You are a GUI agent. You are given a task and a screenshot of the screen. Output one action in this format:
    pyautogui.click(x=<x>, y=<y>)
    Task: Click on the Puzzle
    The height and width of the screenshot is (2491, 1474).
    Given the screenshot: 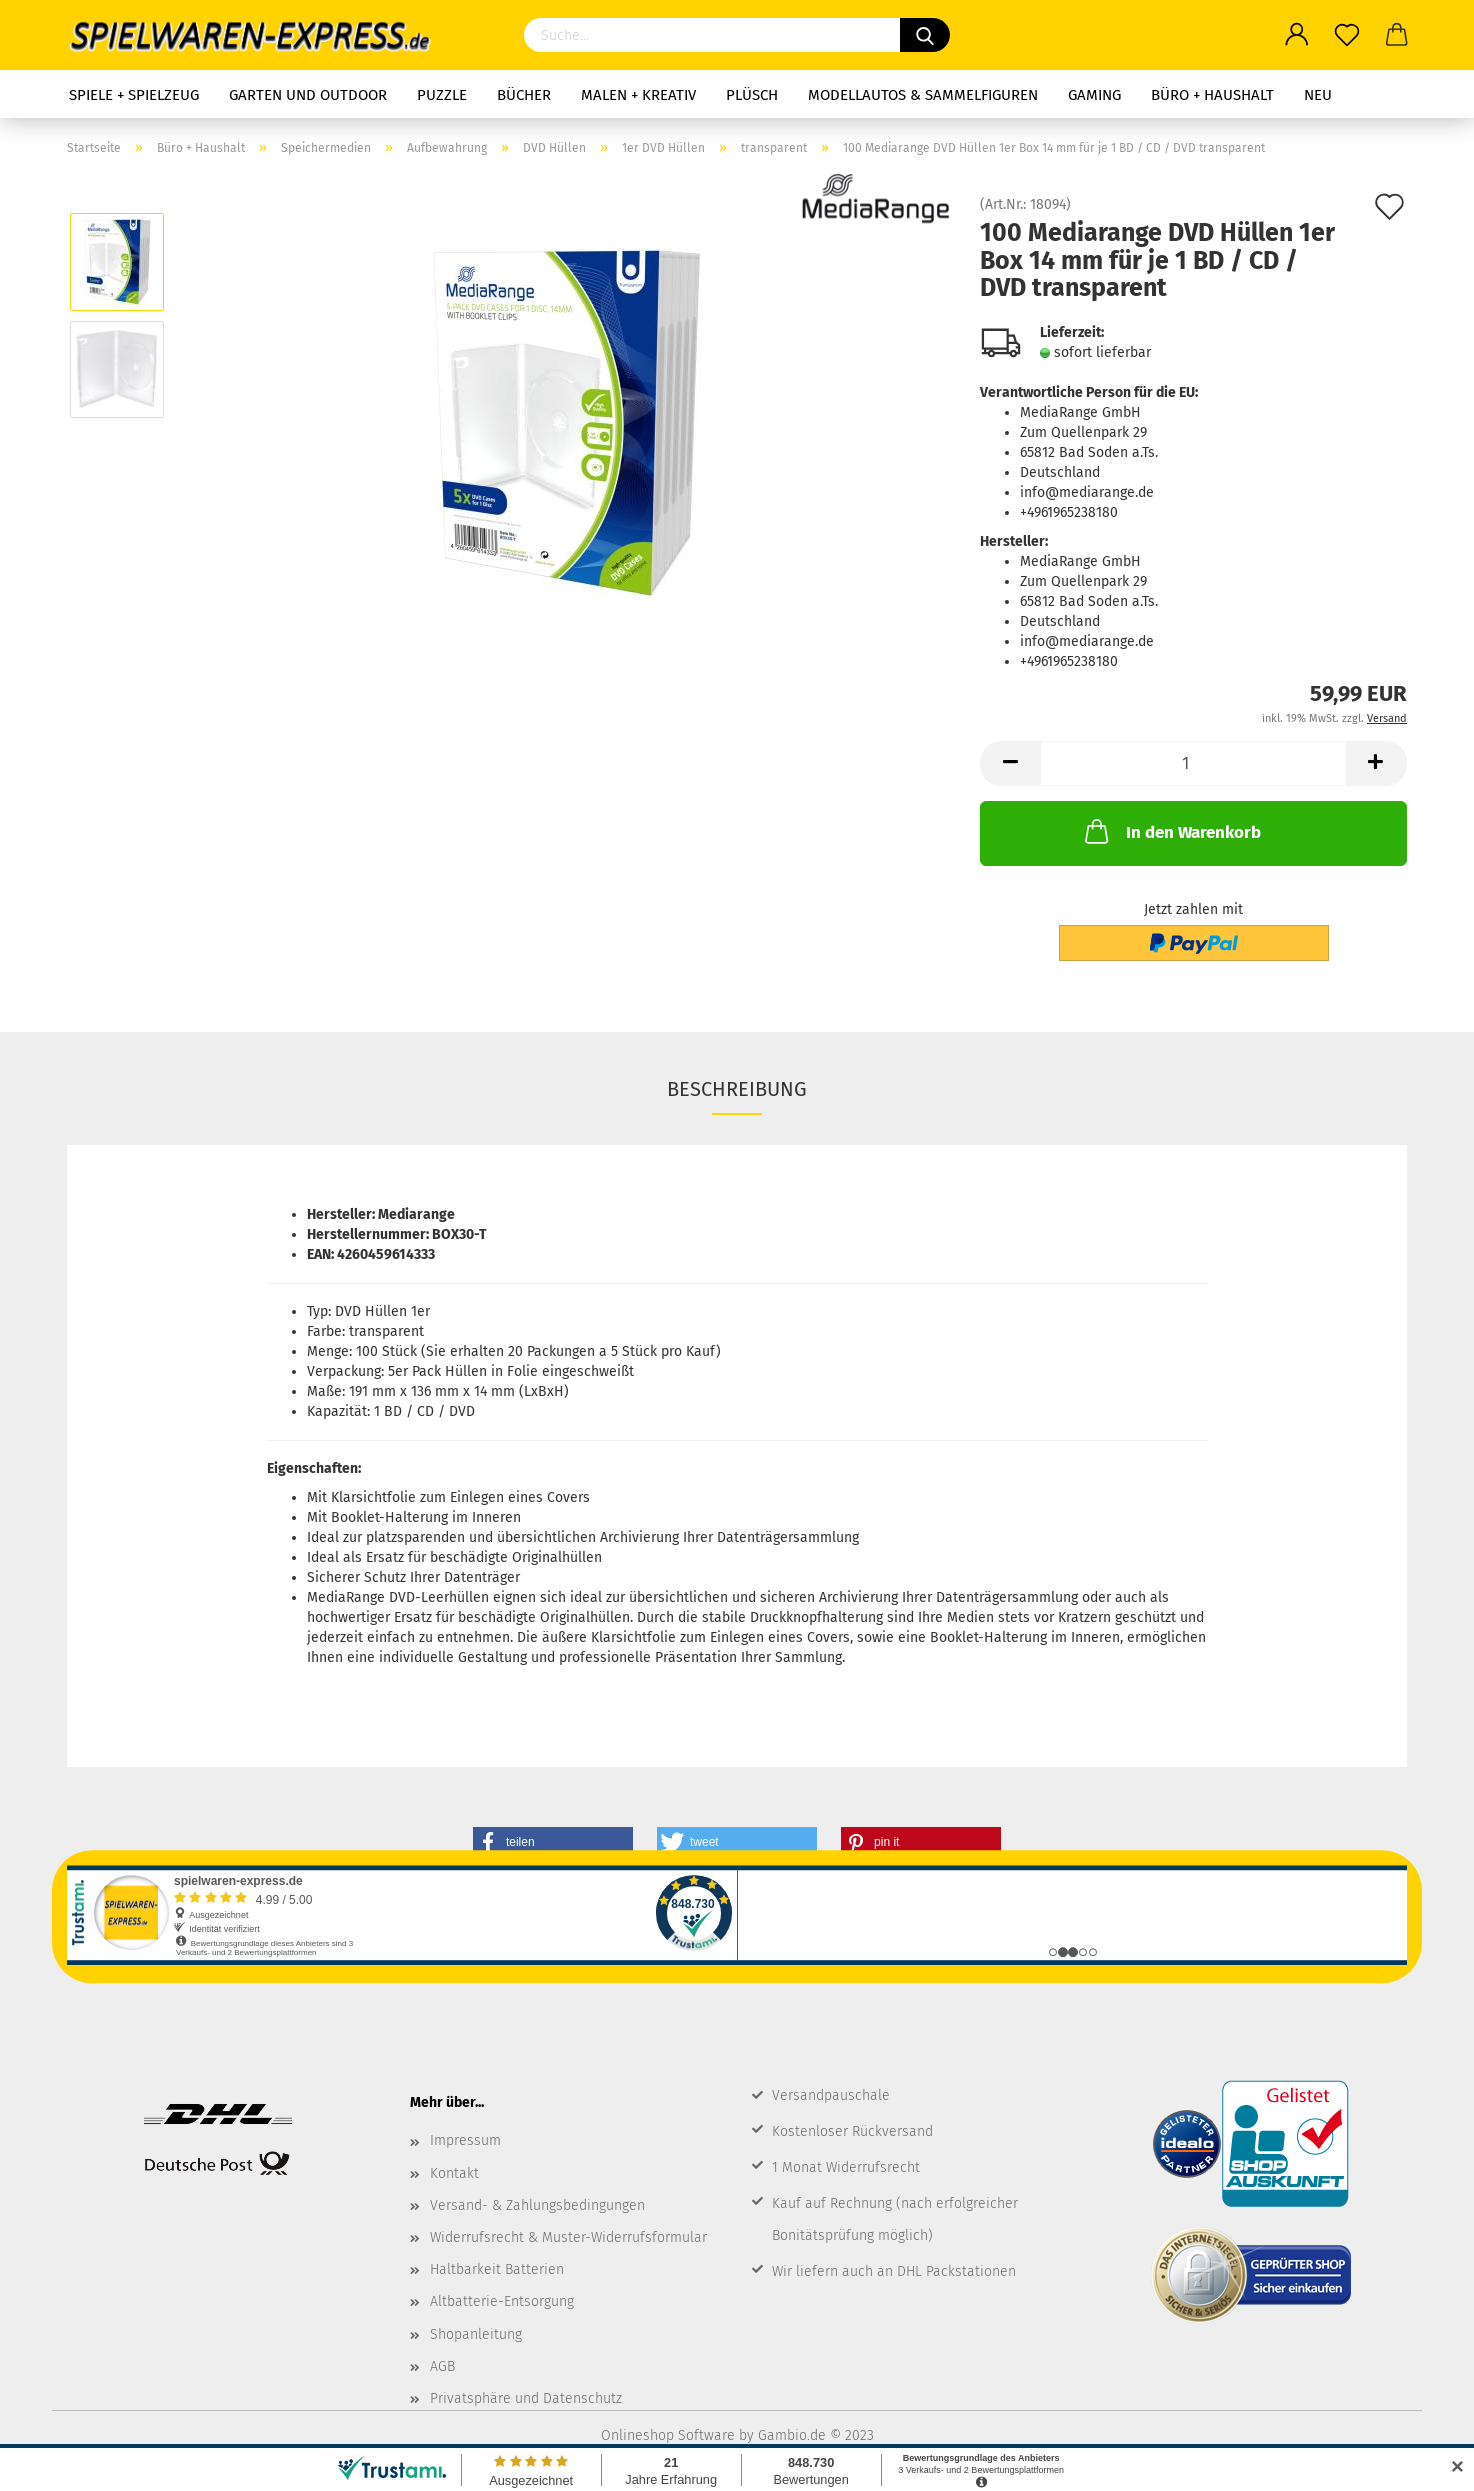 What is the action you would take?
    pyautogui.click(x=442, y=95)
    